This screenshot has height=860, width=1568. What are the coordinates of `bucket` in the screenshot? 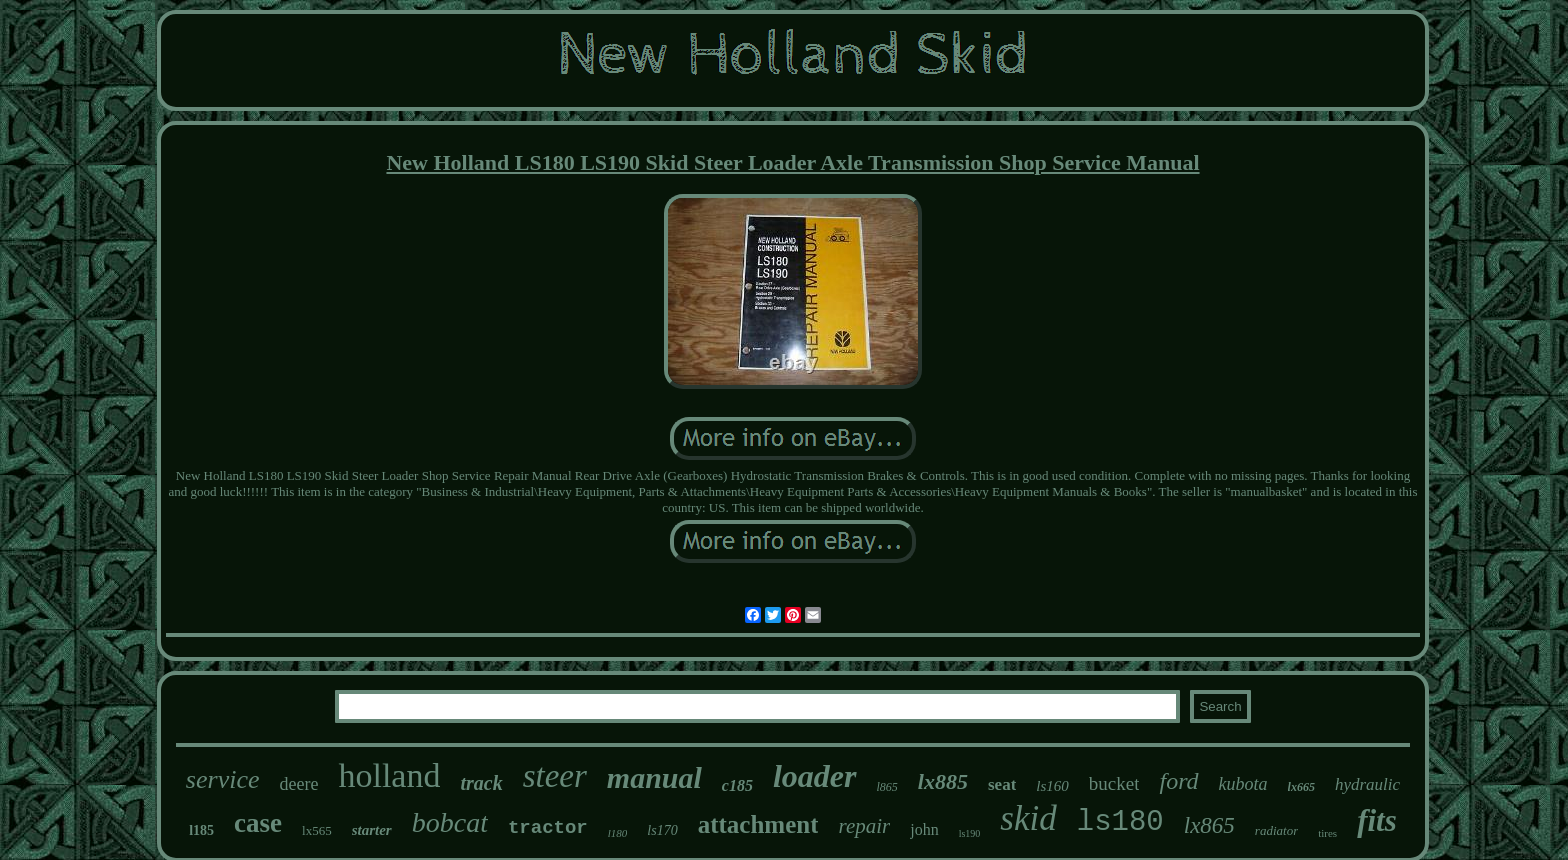 It's located at (1114, 783).